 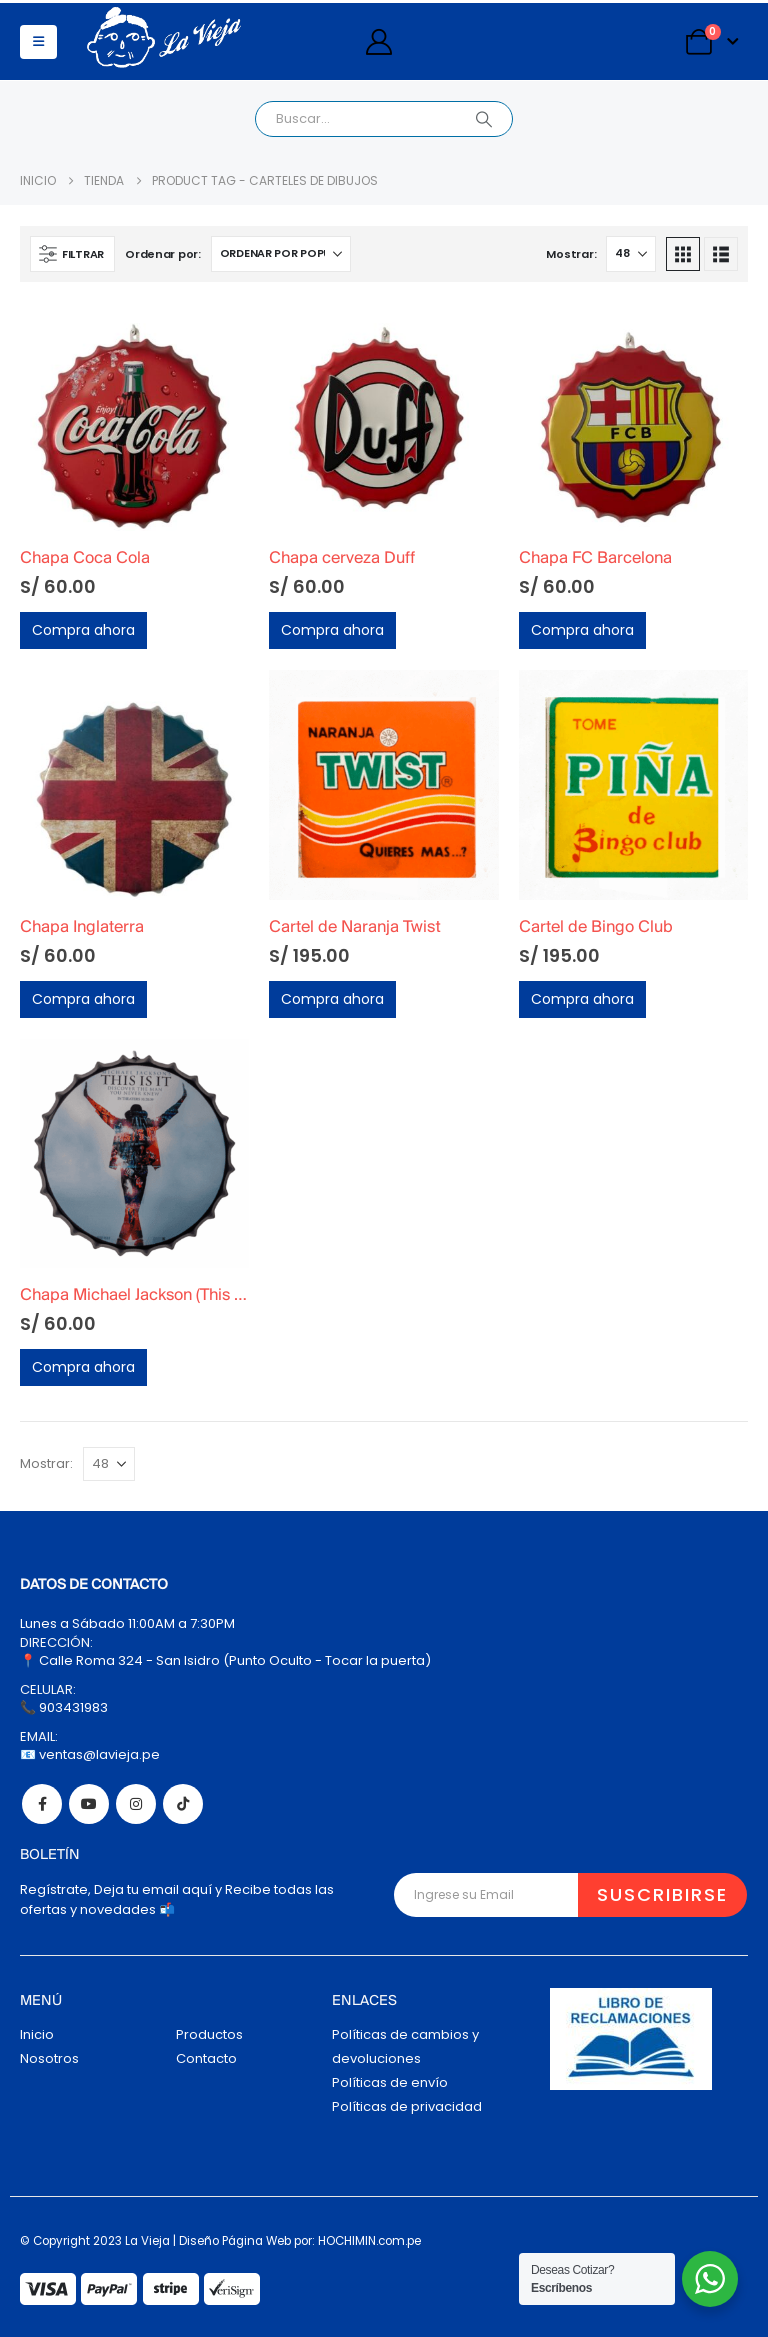 I want to click on Productos, so click(x=209, y=2034).